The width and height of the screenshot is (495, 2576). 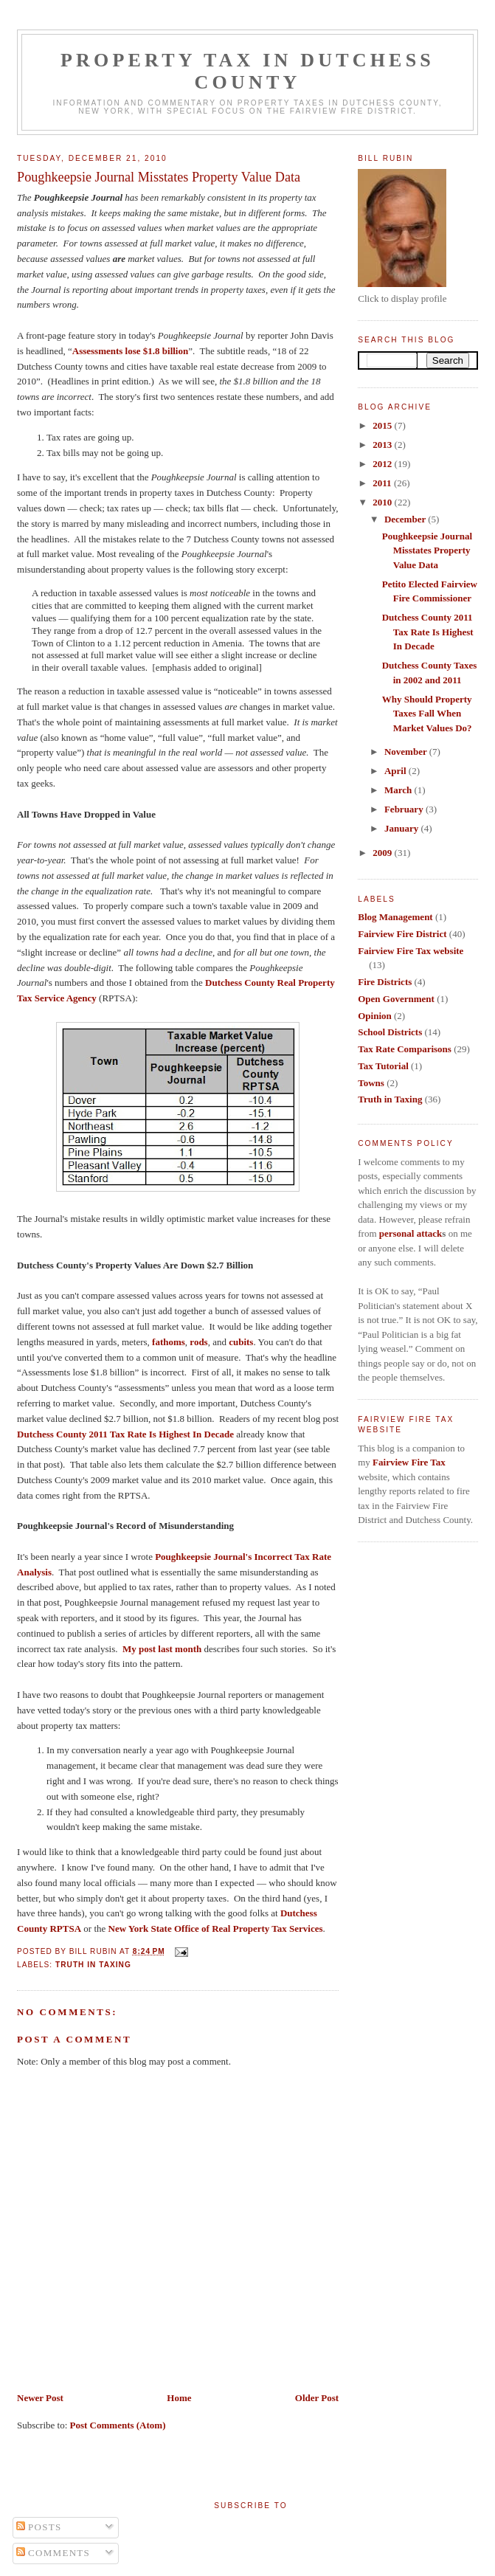 I want to click on Fairview Fire Tax website, so click(x=410, y=950).